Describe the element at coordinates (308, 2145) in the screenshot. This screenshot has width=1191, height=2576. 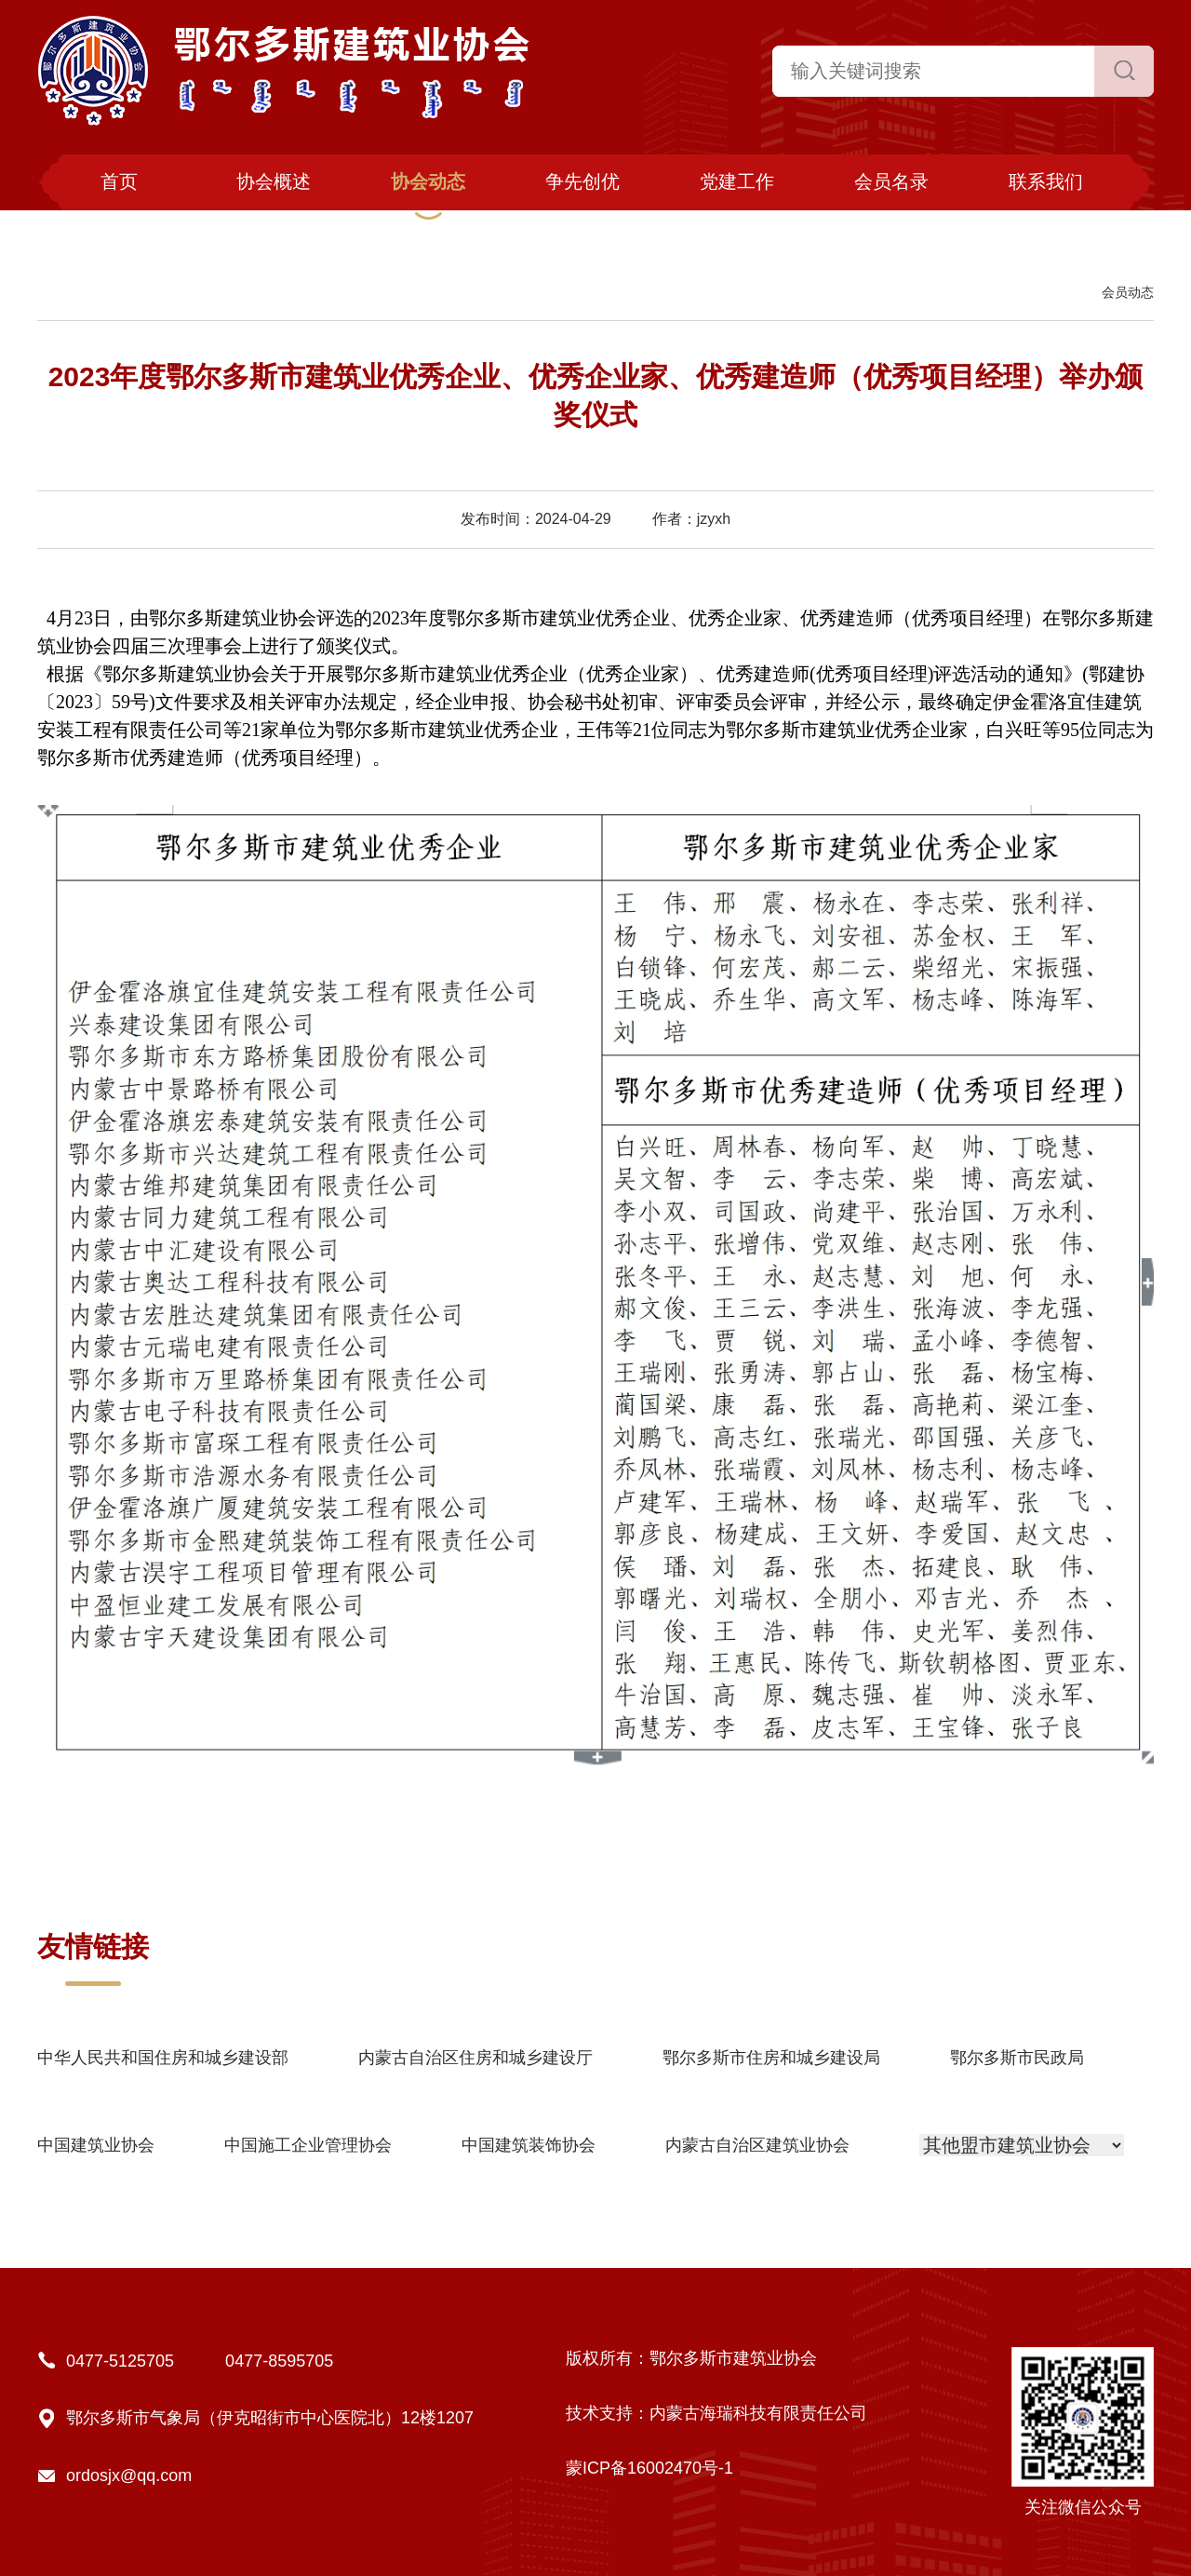
I see `中国施工企业管理协会` at that location.